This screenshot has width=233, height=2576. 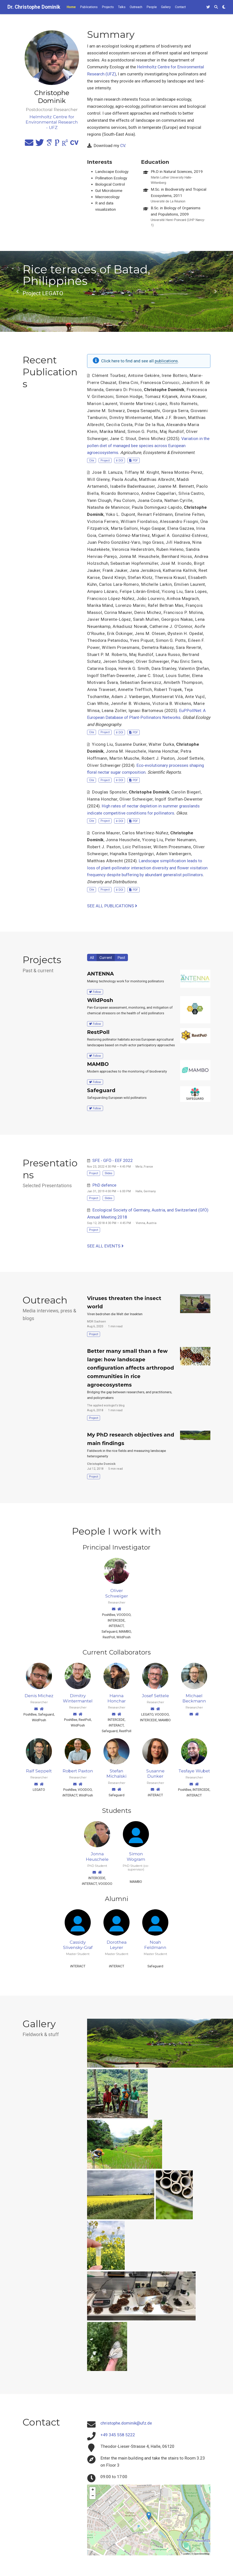 I want to click on Yicong Liu, so click(x=172, y=591).